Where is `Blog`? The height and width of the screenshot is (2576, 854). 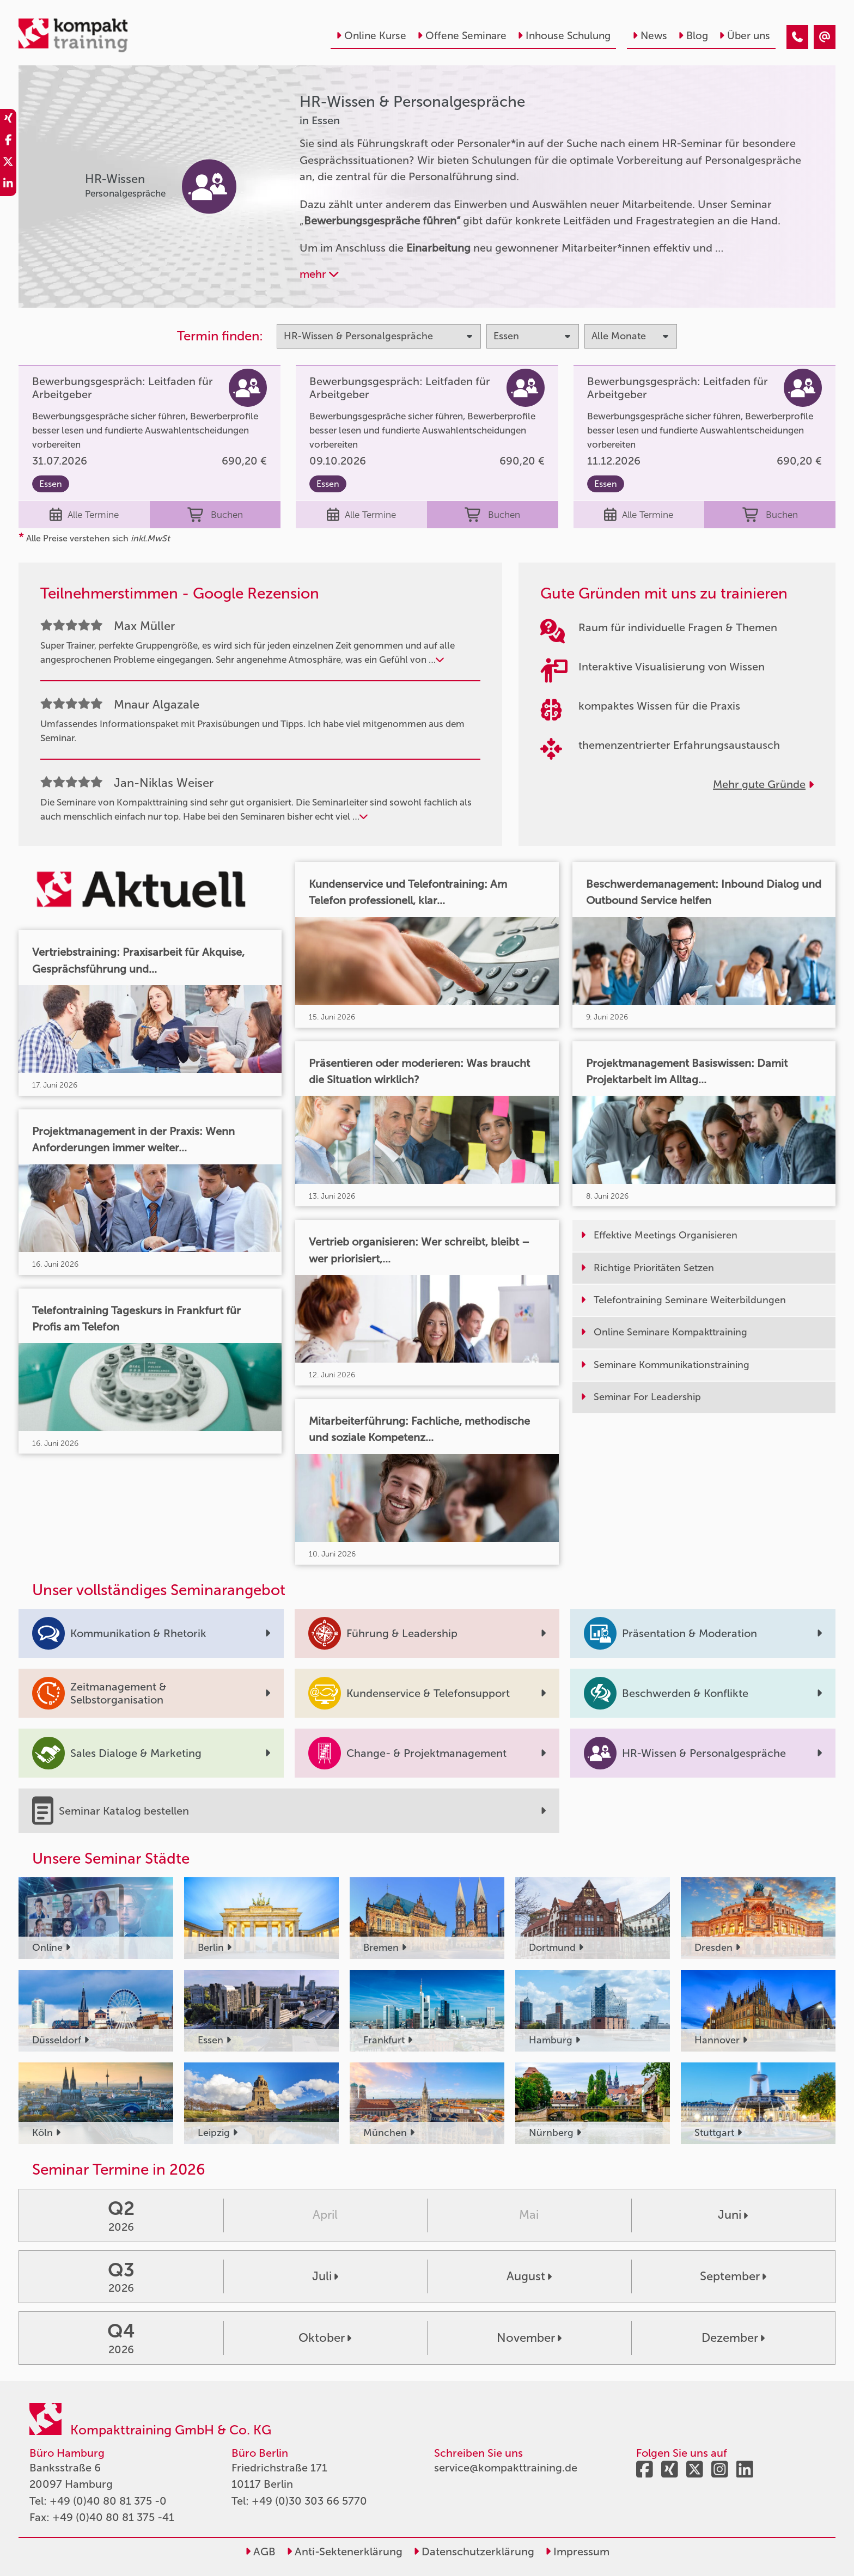 Blog is located at coordinates (693, 35).